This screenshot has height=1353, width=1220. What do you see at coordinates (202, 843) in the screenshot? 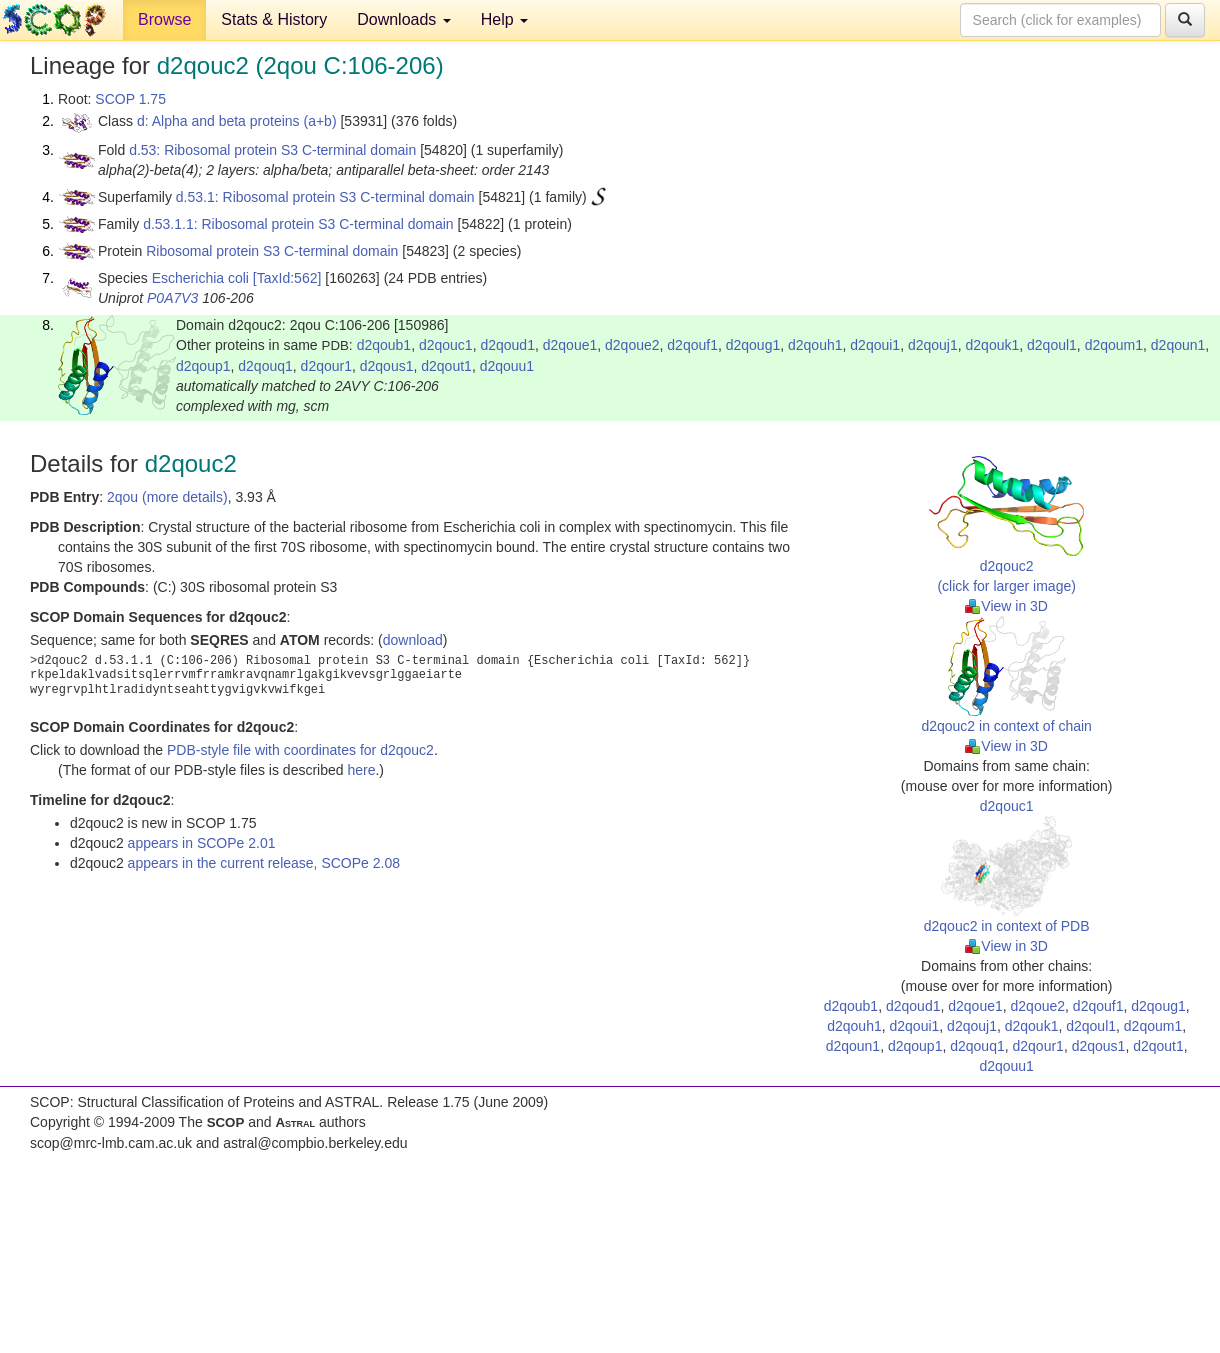
I see `appears in SCOPe 2.01` at bounding box center [202, 843].